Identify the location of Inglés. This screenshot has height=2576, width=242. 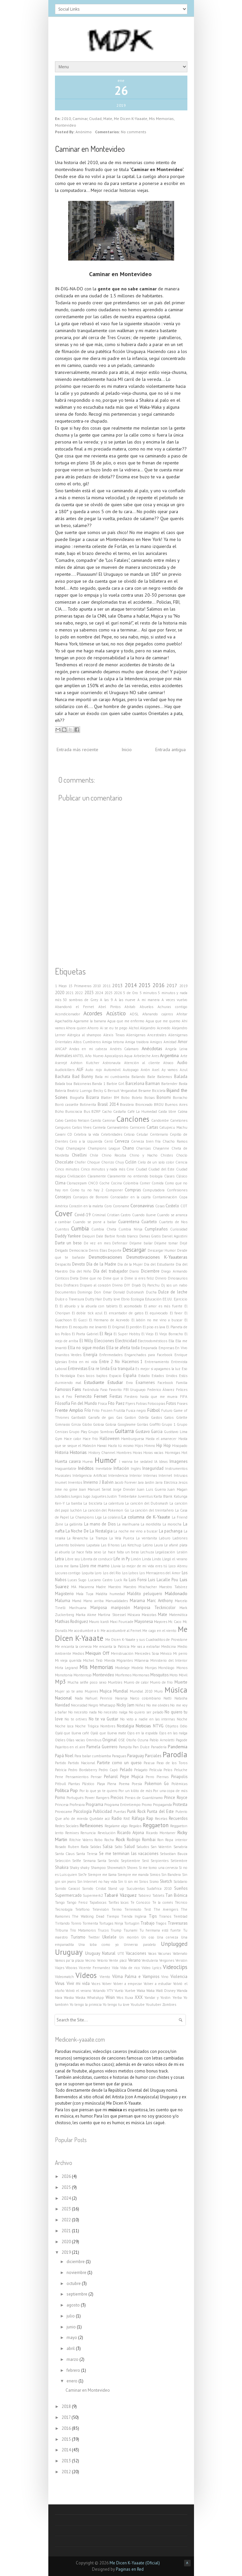
(136, 1468).